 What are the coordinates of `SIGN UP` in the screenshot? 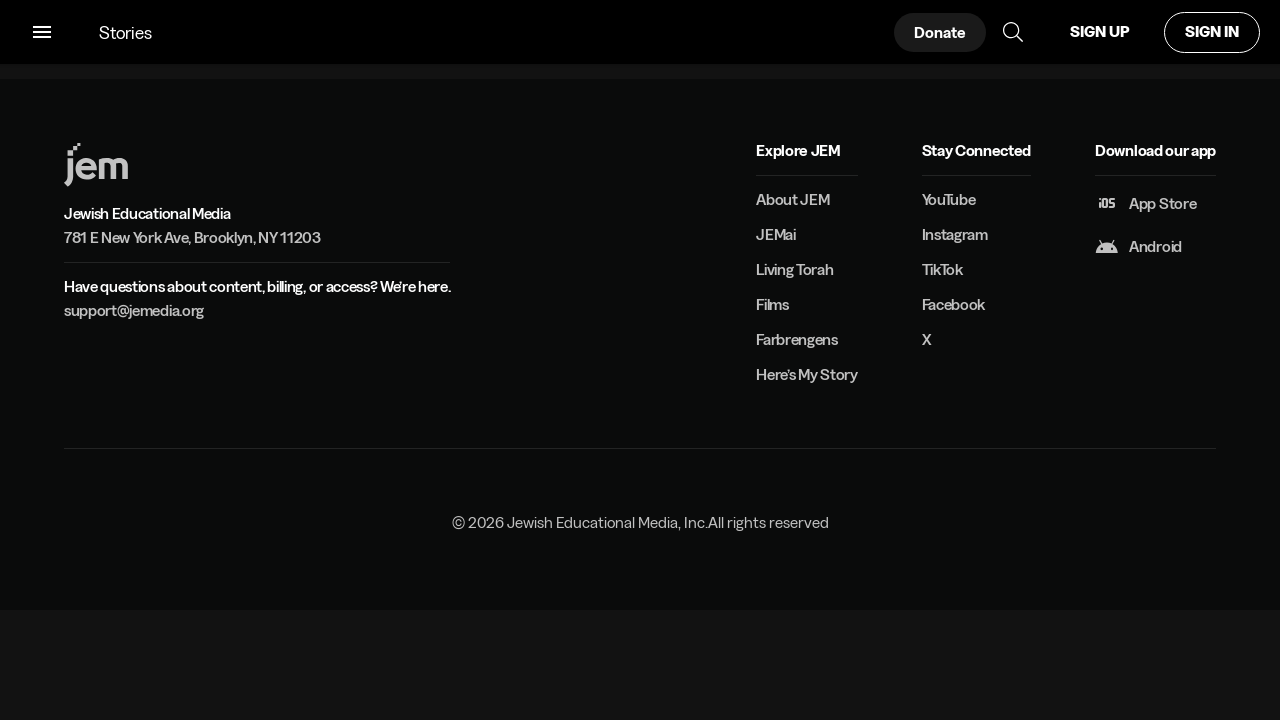 It's located at (1099, 31).